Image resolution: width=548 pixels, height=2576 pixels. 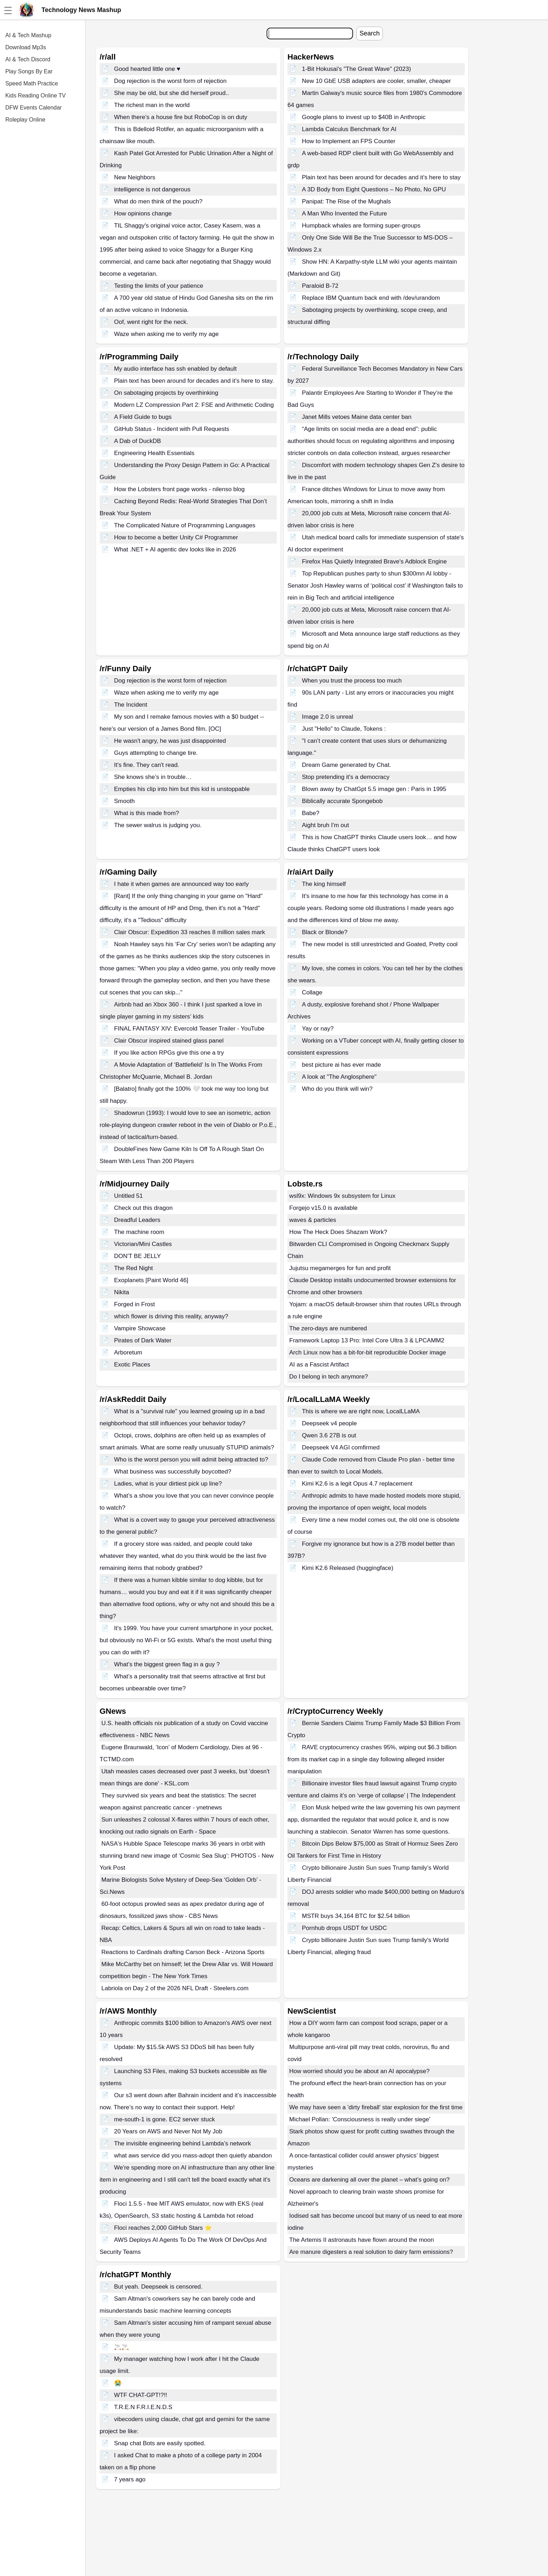 What do you see at coordinates (158, 201) in the screenshot?
I see `What do men think of the pouch?` at bounding box center [158, 201].